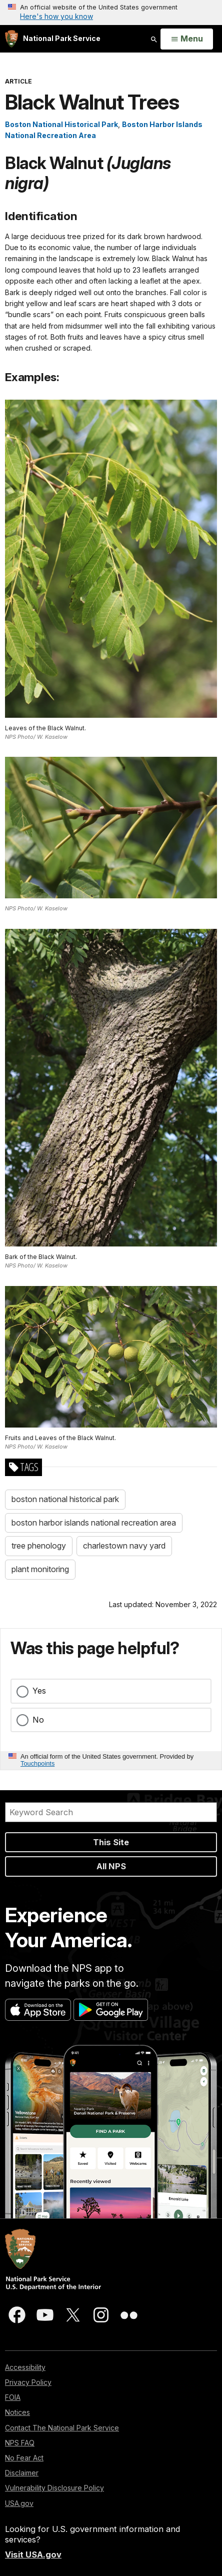 The image size is (222, 2576). Describe the element at coordinates (24, 2457) in the screenshot. I see `No Fear Act` at that location.